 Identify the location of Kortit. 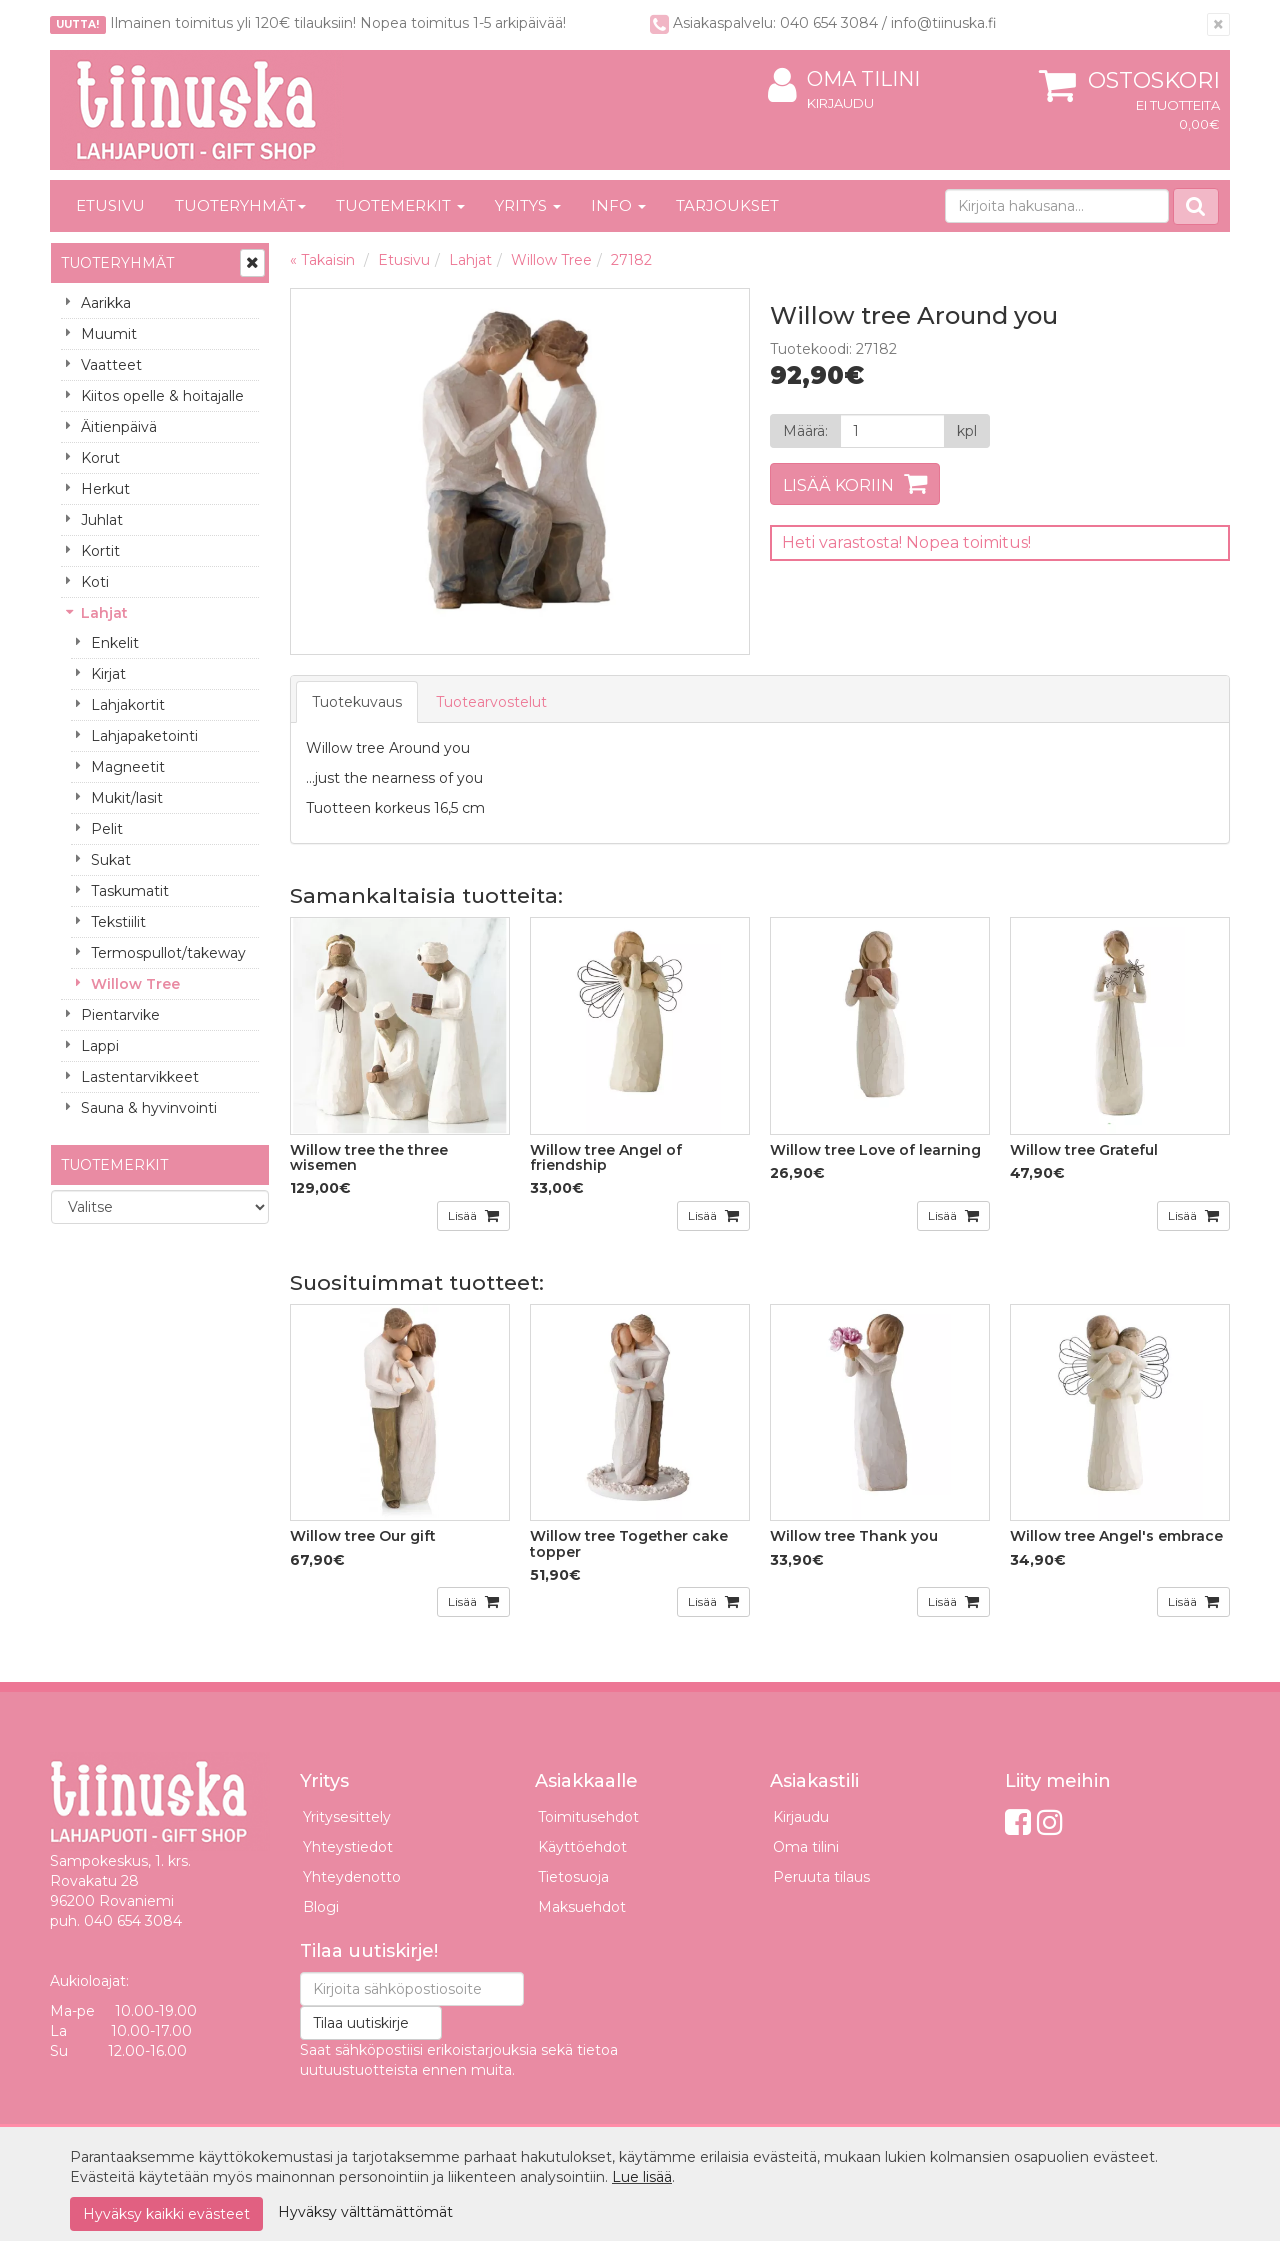
(100, 551).